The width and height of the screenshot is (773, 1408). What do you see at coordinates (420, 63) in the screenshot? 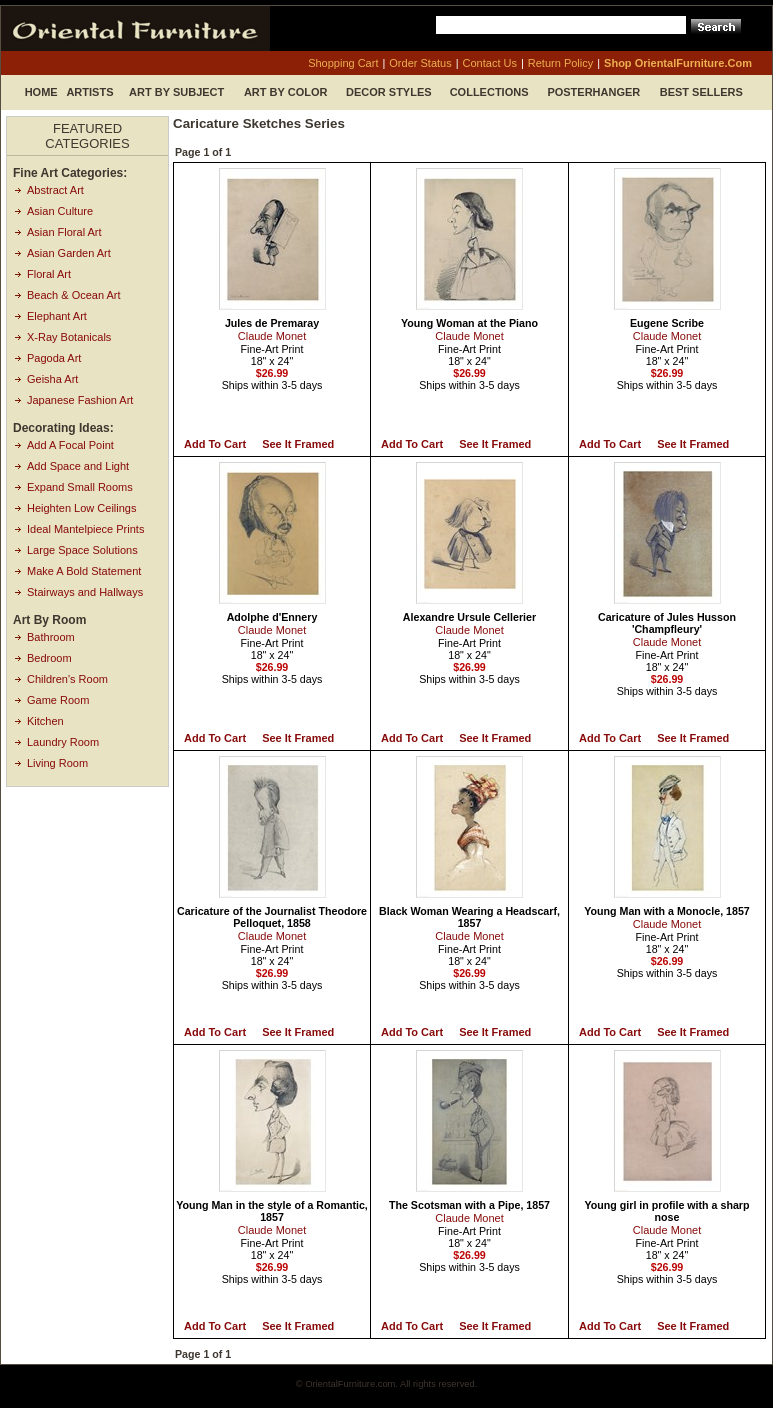
I see `order status` at bounding box center [420, 63].